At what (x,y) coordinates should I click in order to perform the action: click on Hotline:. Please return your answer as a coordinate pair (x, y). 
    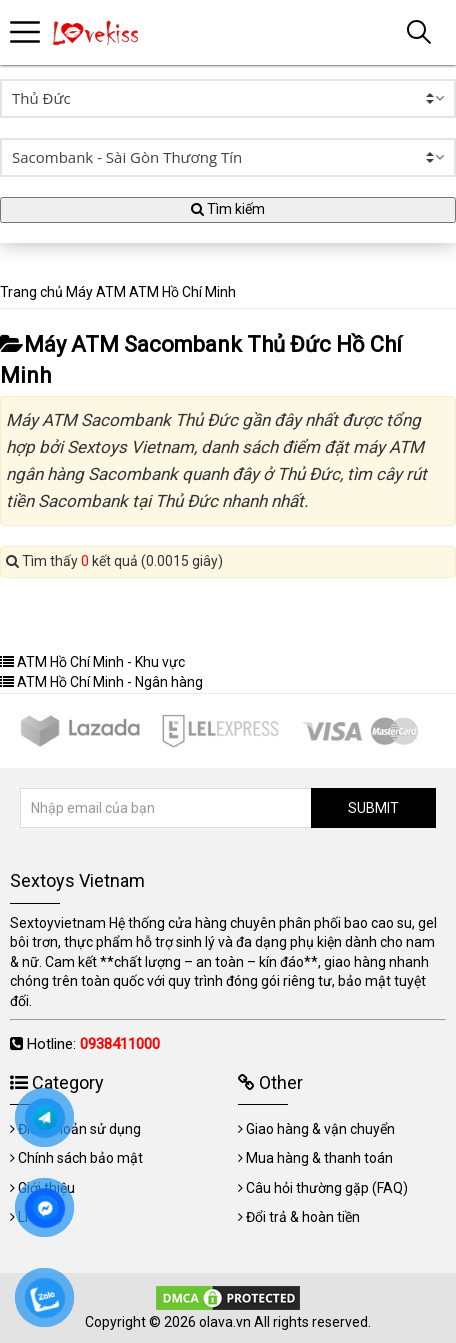
    Looking at the image, I should click on (93, 1044).